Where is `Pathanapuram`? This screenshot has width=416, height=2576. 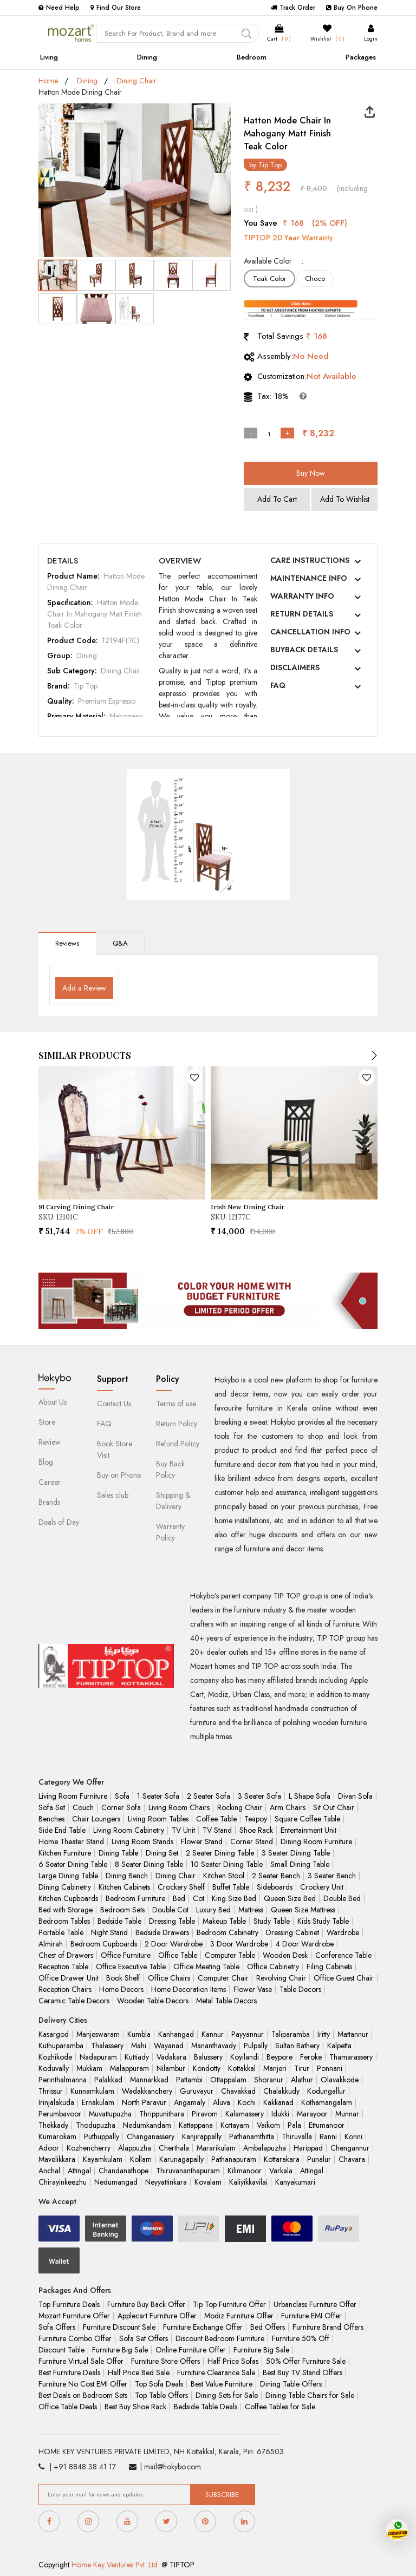
Pathanapuram is located at coordinates (233, 2159).